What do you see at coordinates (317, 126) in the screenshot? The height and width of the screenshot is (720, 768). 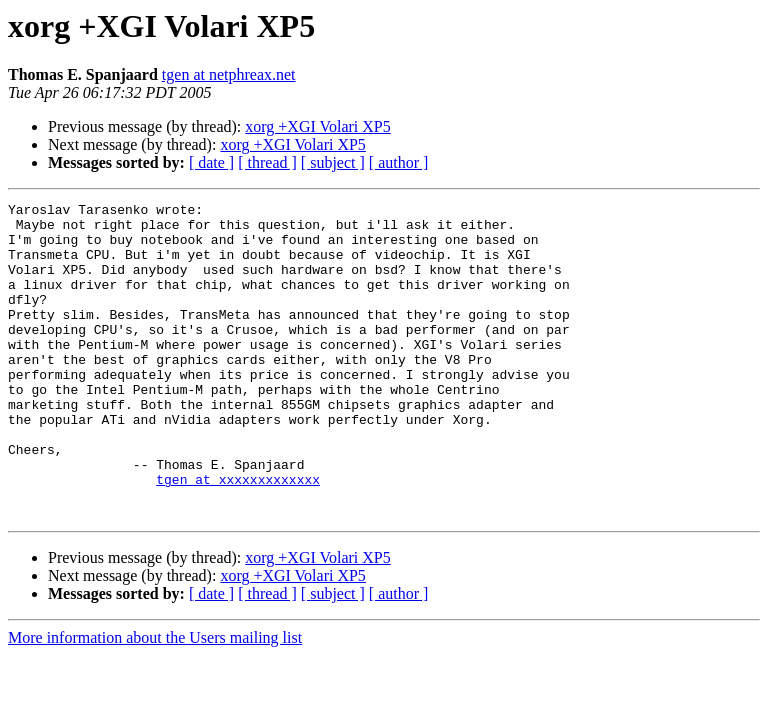 I see `xorg +XGI Volari XP5` at bounding box center [317, 126].